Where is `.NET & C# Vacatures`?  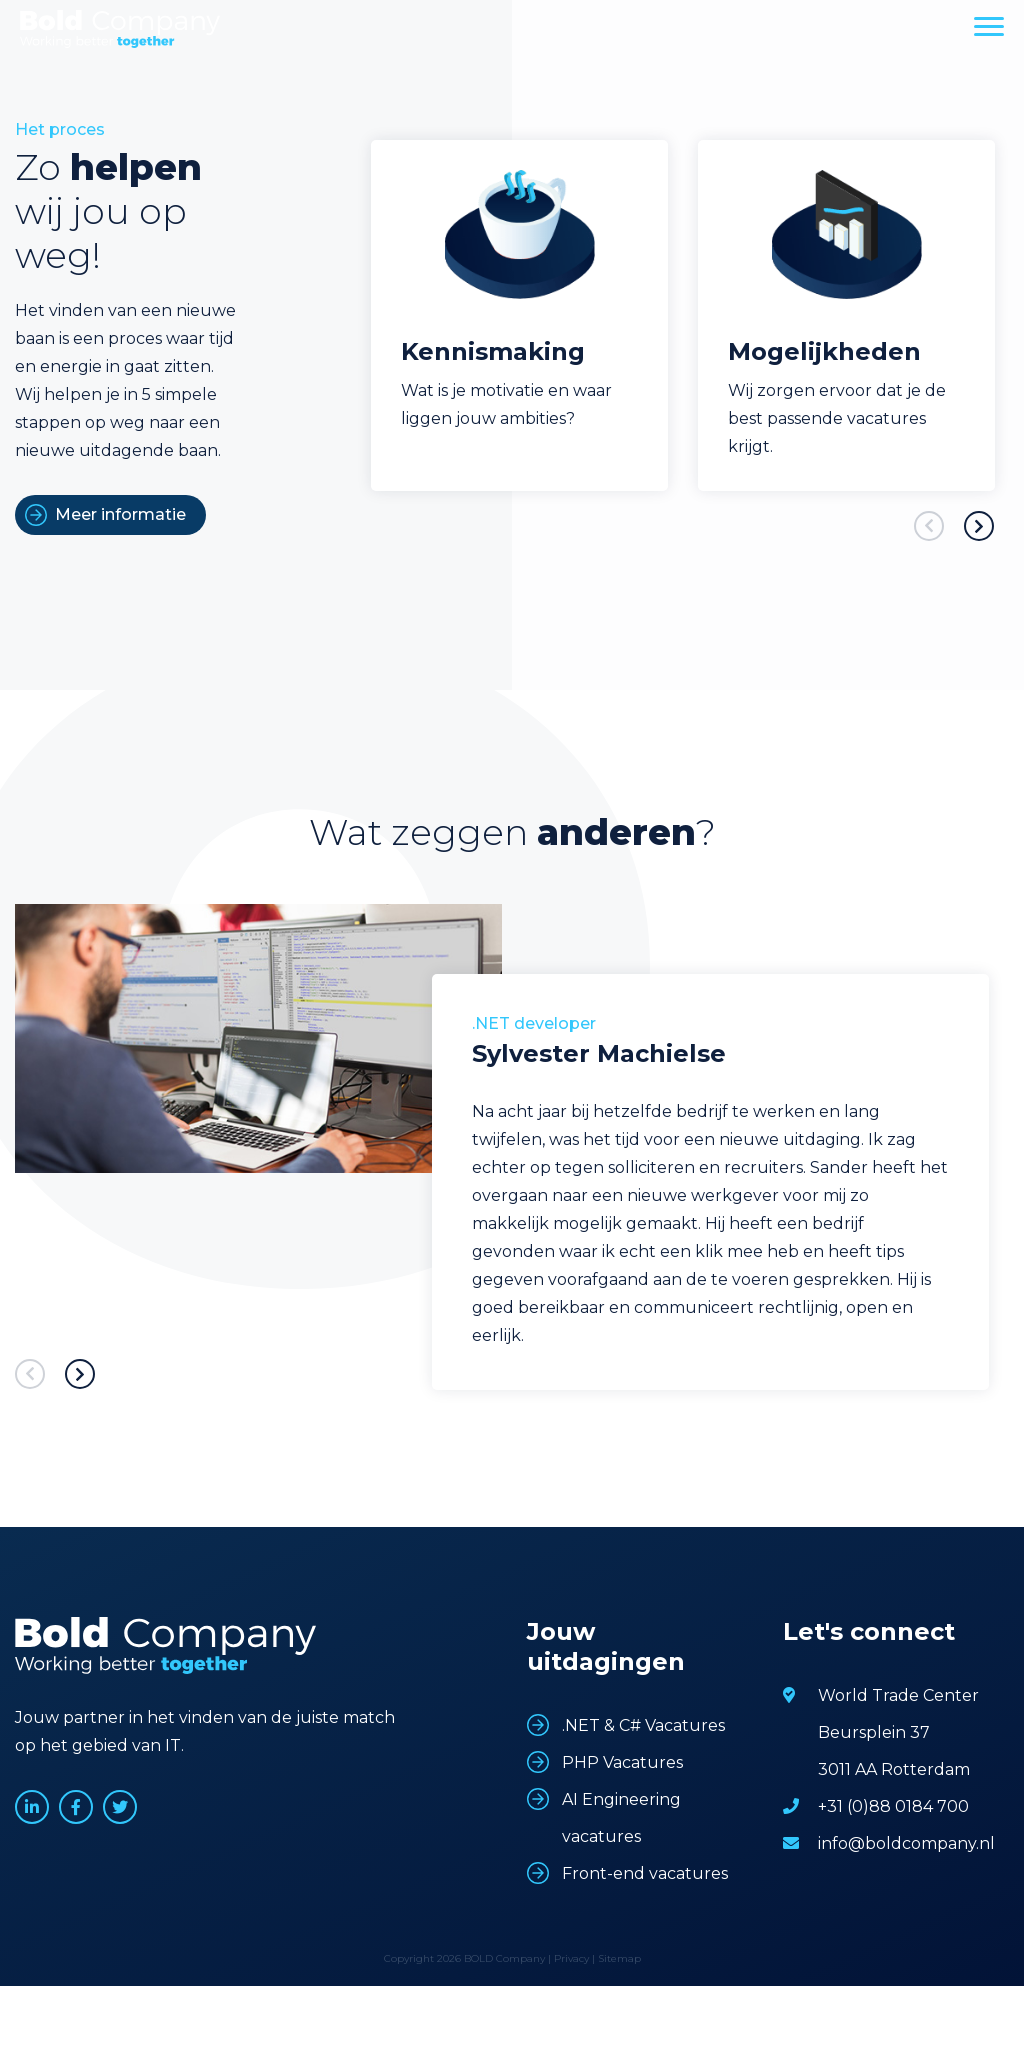
.NET & C# Vacatures is located at coordinates (643, 1725).